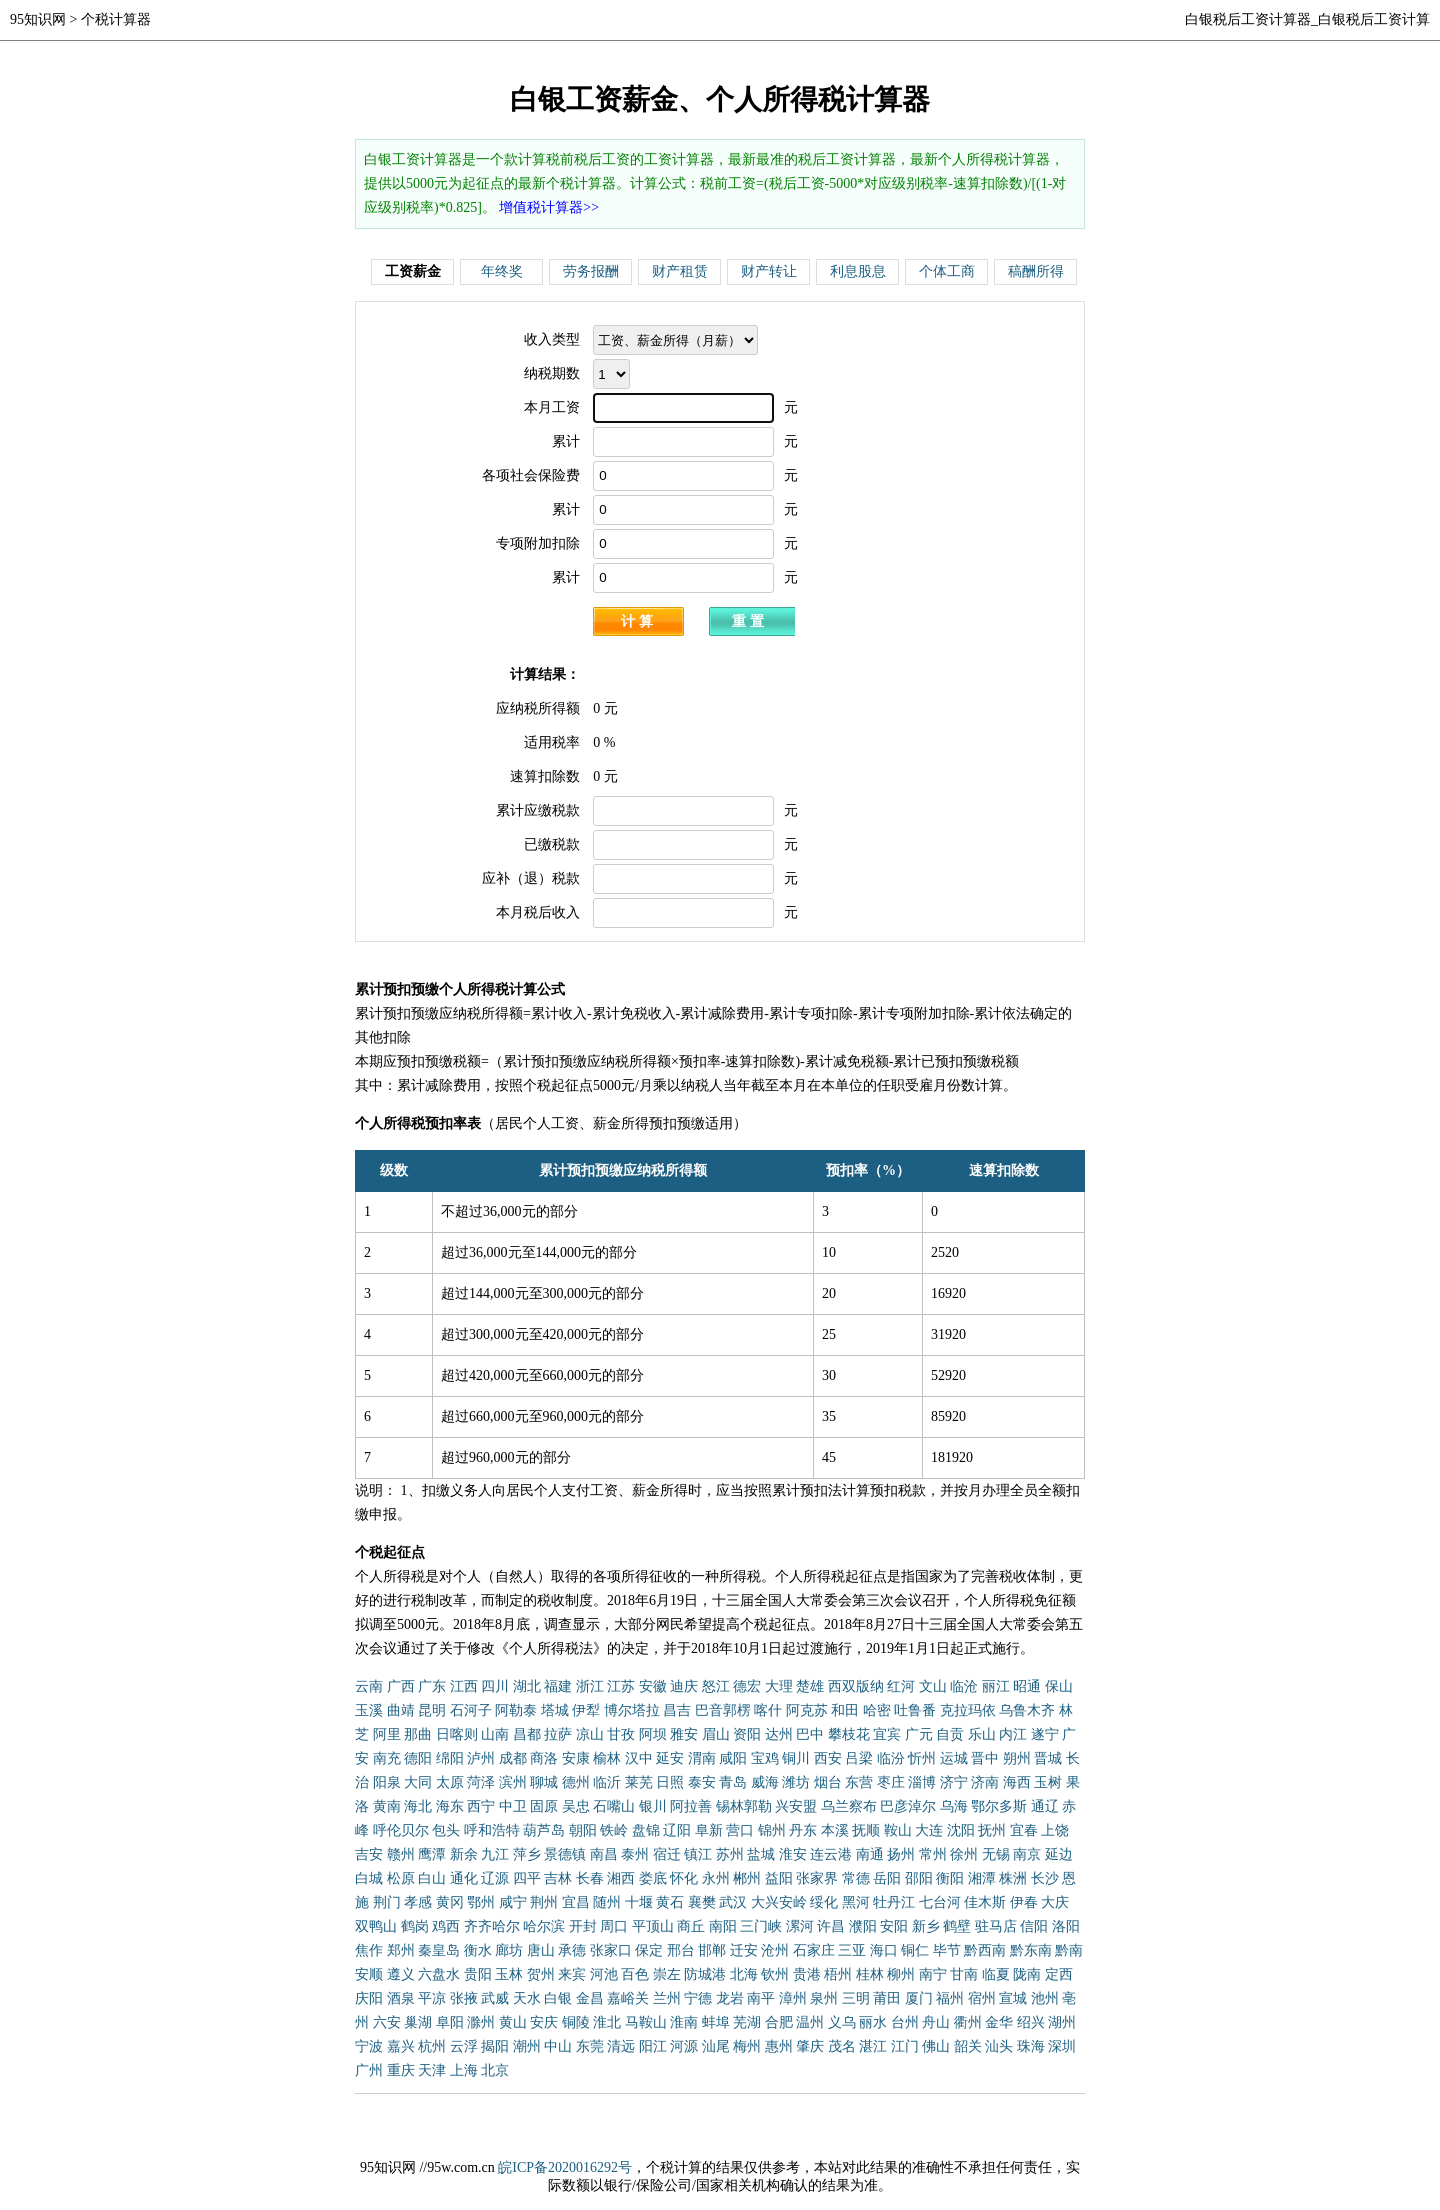 The height and width of the screenshot is (2210, 1440). Describe the element at coordinates (856, 1878) in the screenshot. I see `常德` at that location.